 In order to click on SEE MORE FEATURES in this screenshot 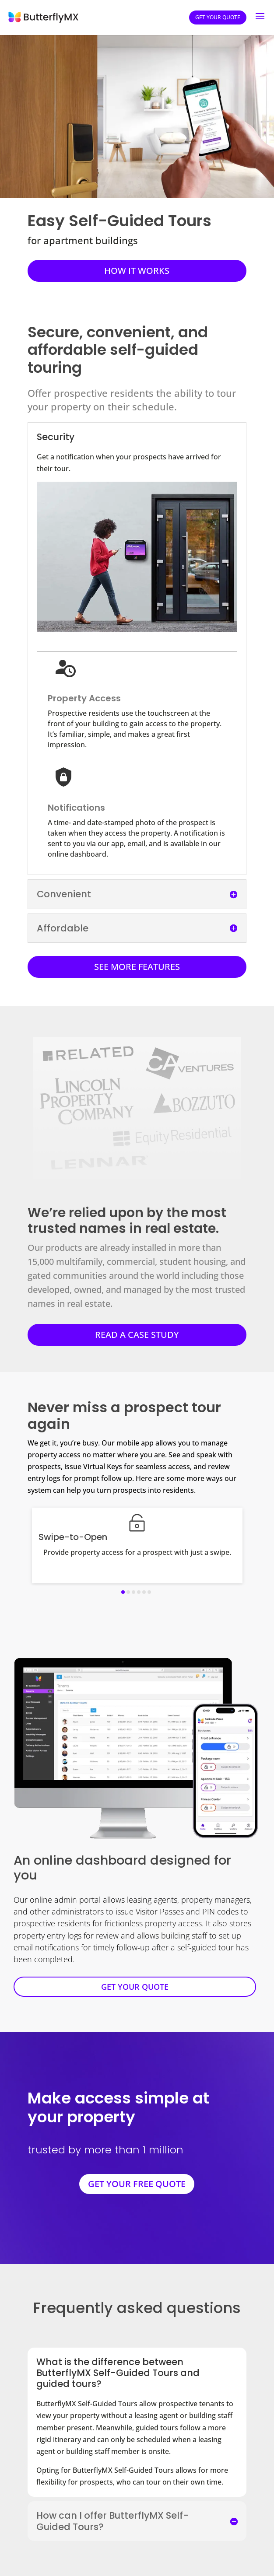, I will do `click(137, 967)`.